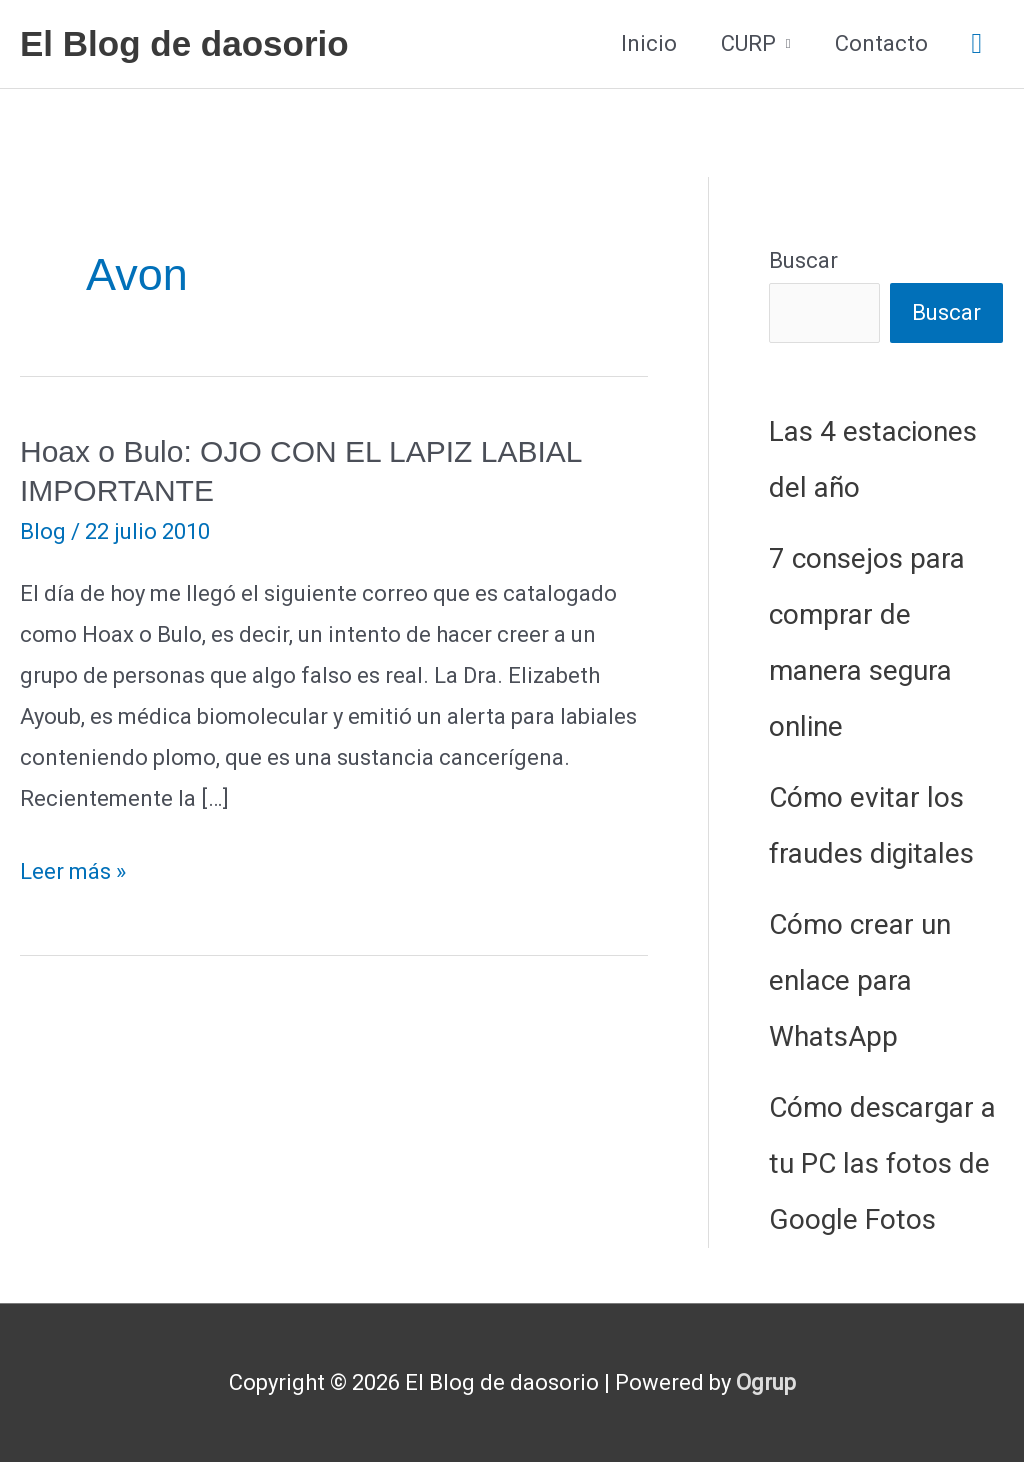 This screenshot has width=1024, height=1462. I want to click on Blog, so click(43, 531).